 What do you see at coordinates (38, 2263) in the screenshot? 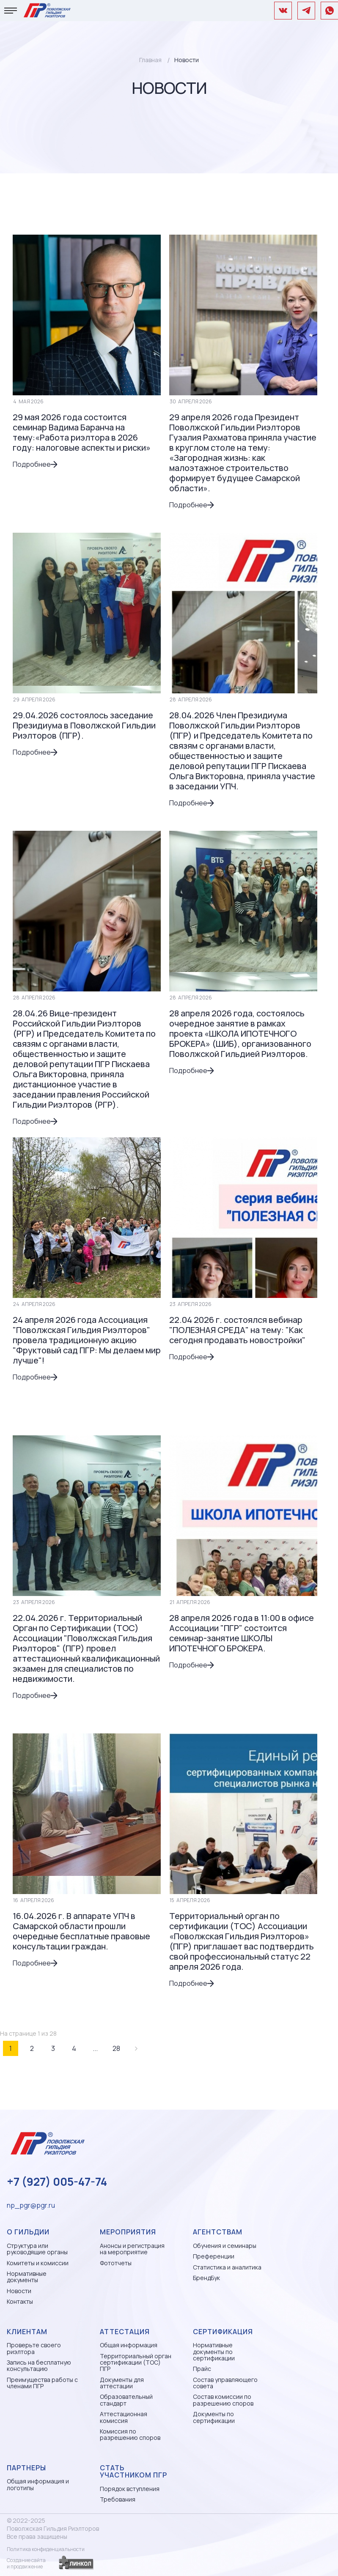
I see `Комитеты и комиссии` at bounding box center [38, 2263].